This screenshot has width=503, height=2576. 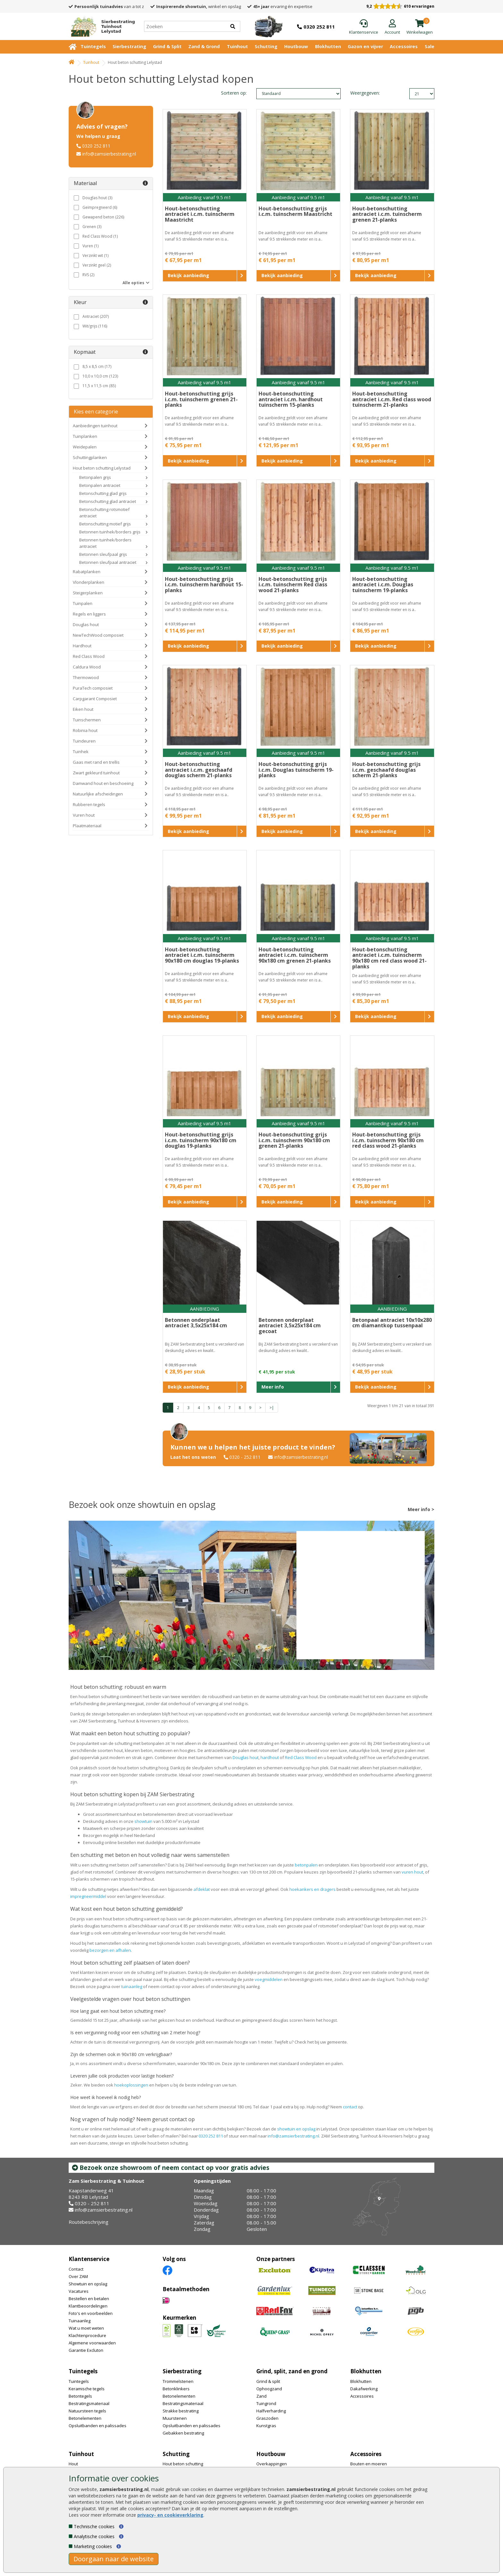 What do you see at coordinates (363, 27) in the screenshot?
I see `[Klantenservice]` at bounding box center [363, 27].